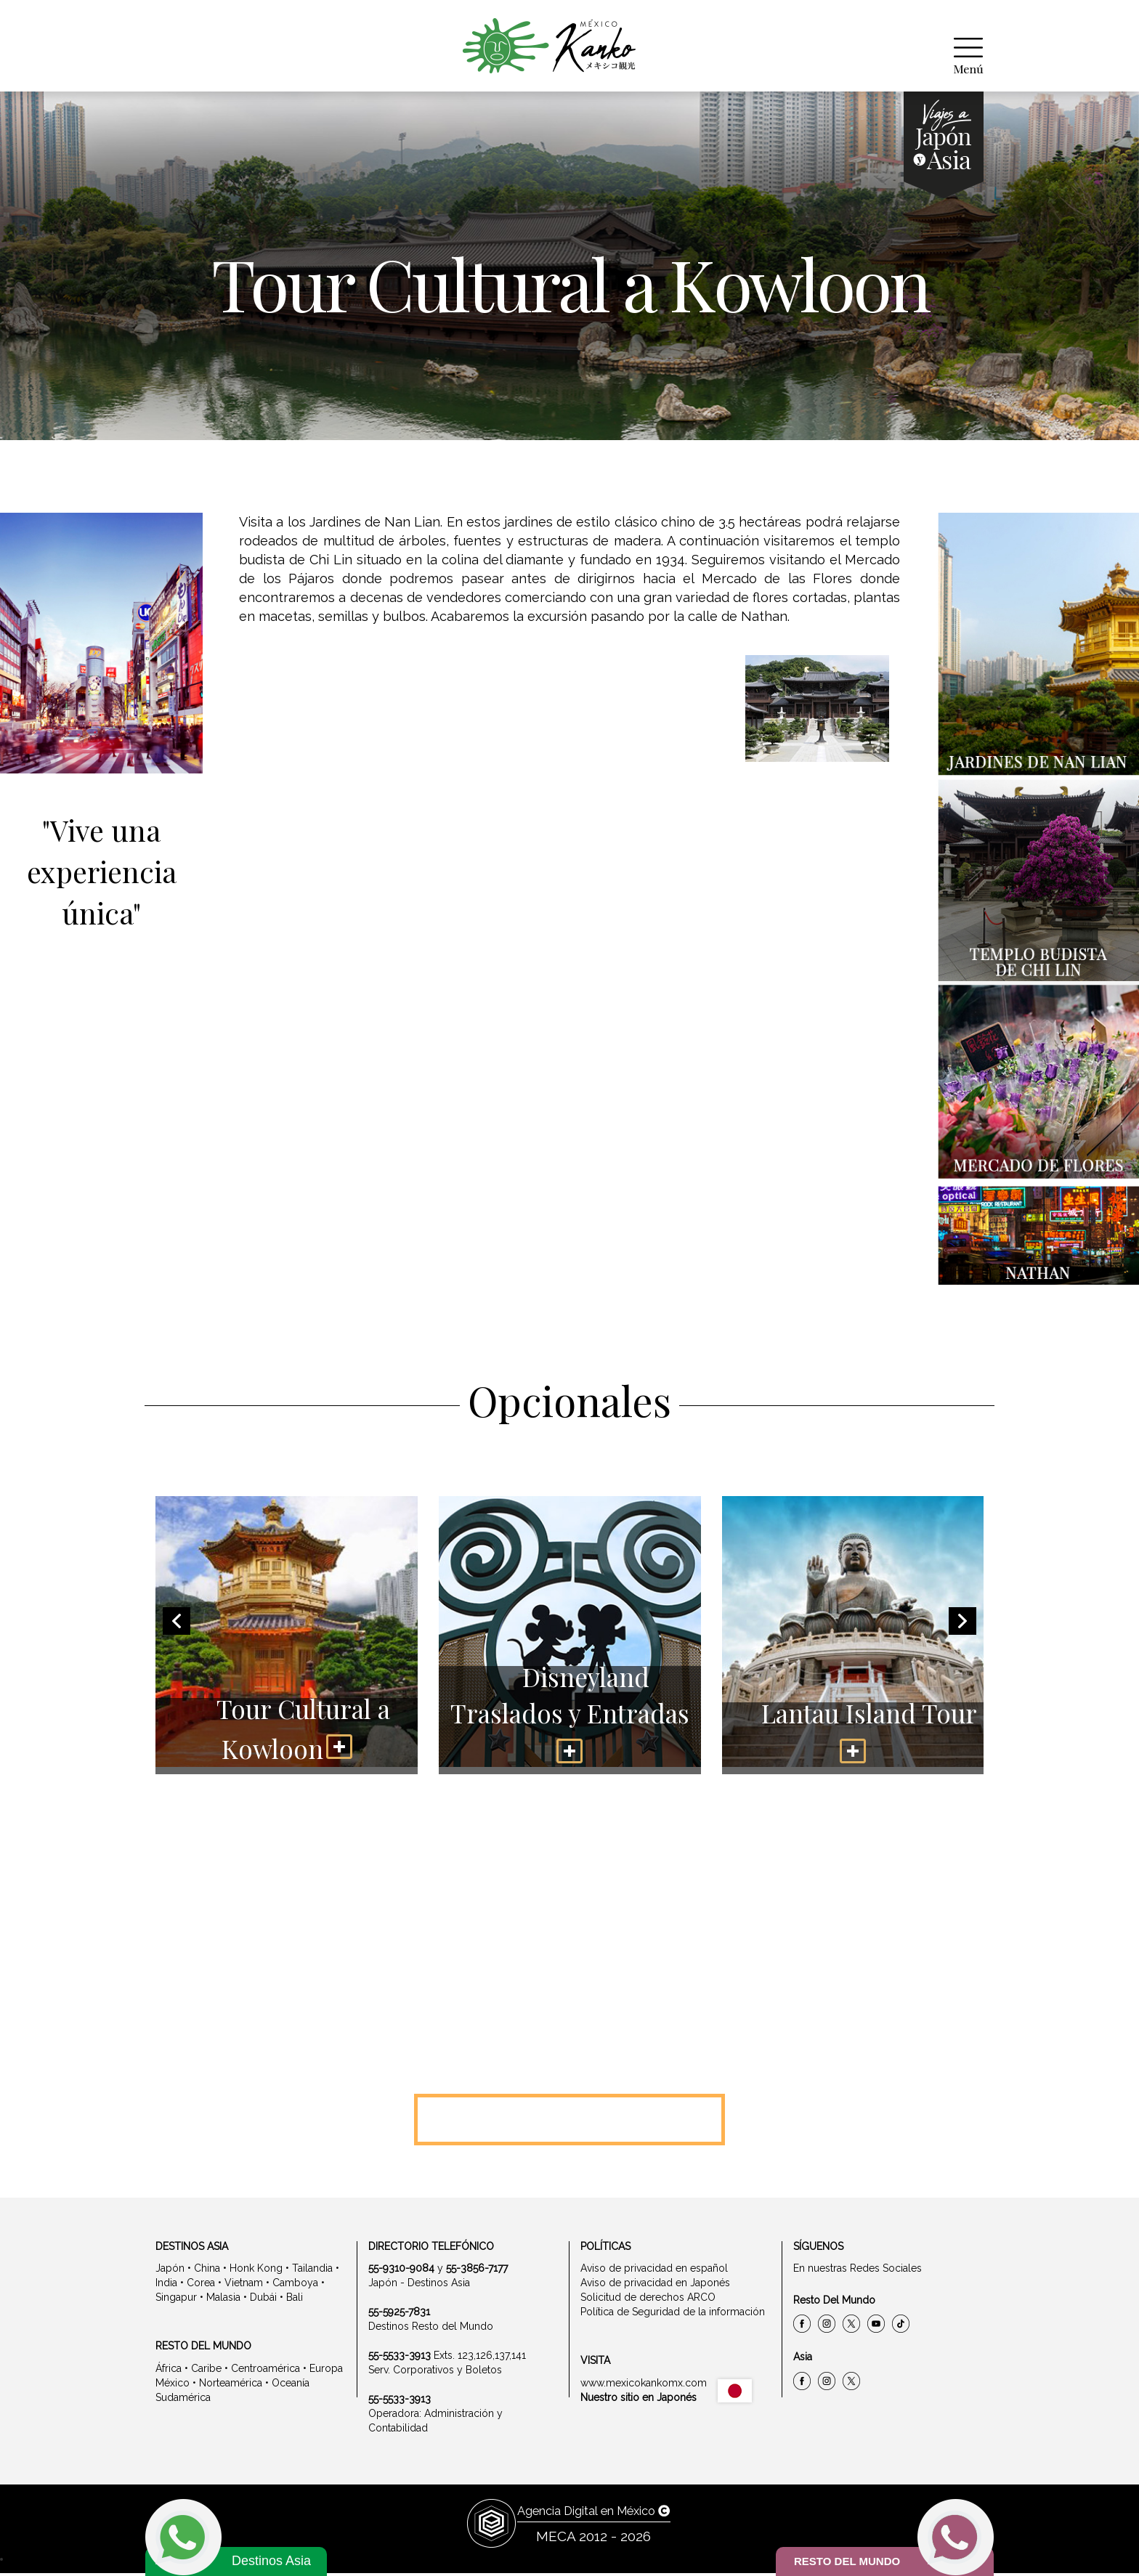 This screenshot has height=2576, width=1139. What do you see at coordinates (672, 2315) in the screenshot?
I see `Política de Seguridad de la información` at bounding box center [672, 2315].